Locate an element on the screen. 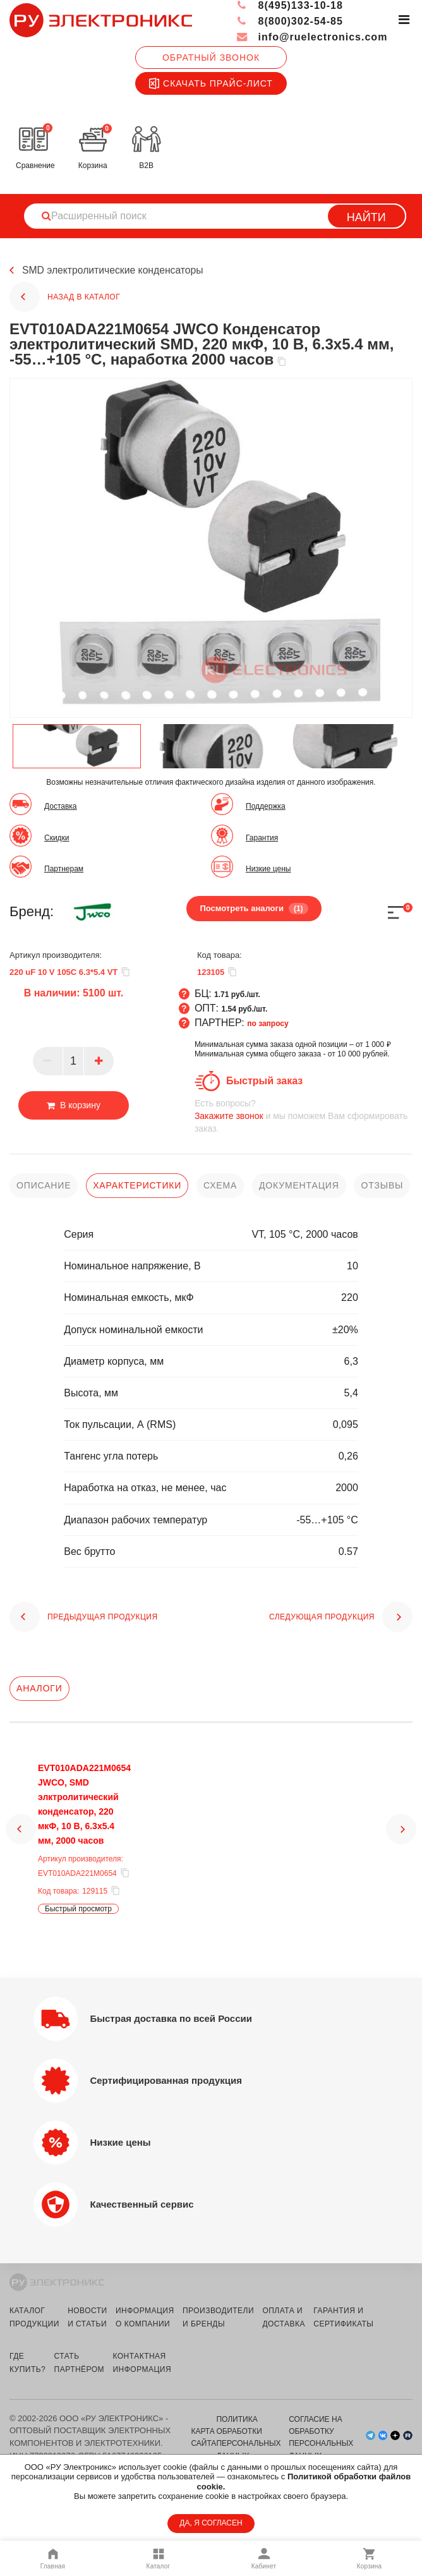  отзывы is located at coordinates (382, 1185).